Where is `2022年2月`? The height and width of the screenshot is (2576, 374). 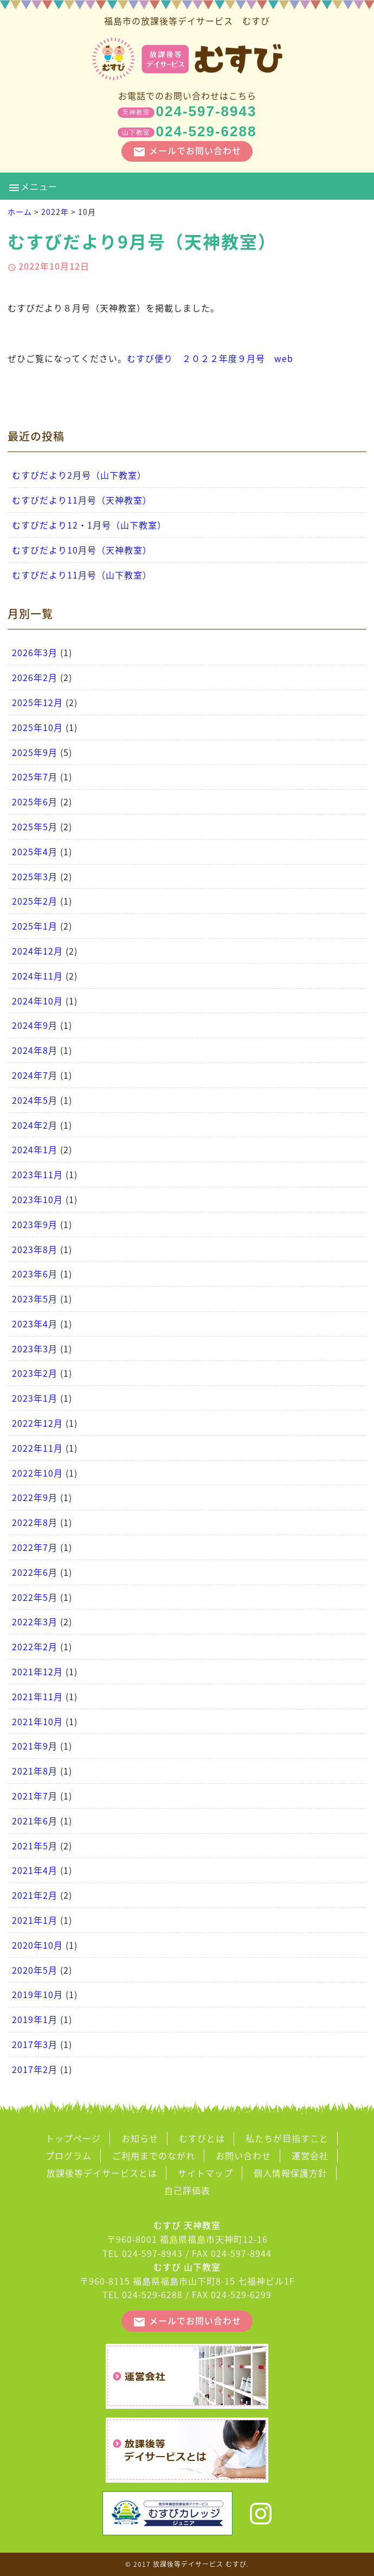
2022年2月 is located at coordinates (34, 1646).